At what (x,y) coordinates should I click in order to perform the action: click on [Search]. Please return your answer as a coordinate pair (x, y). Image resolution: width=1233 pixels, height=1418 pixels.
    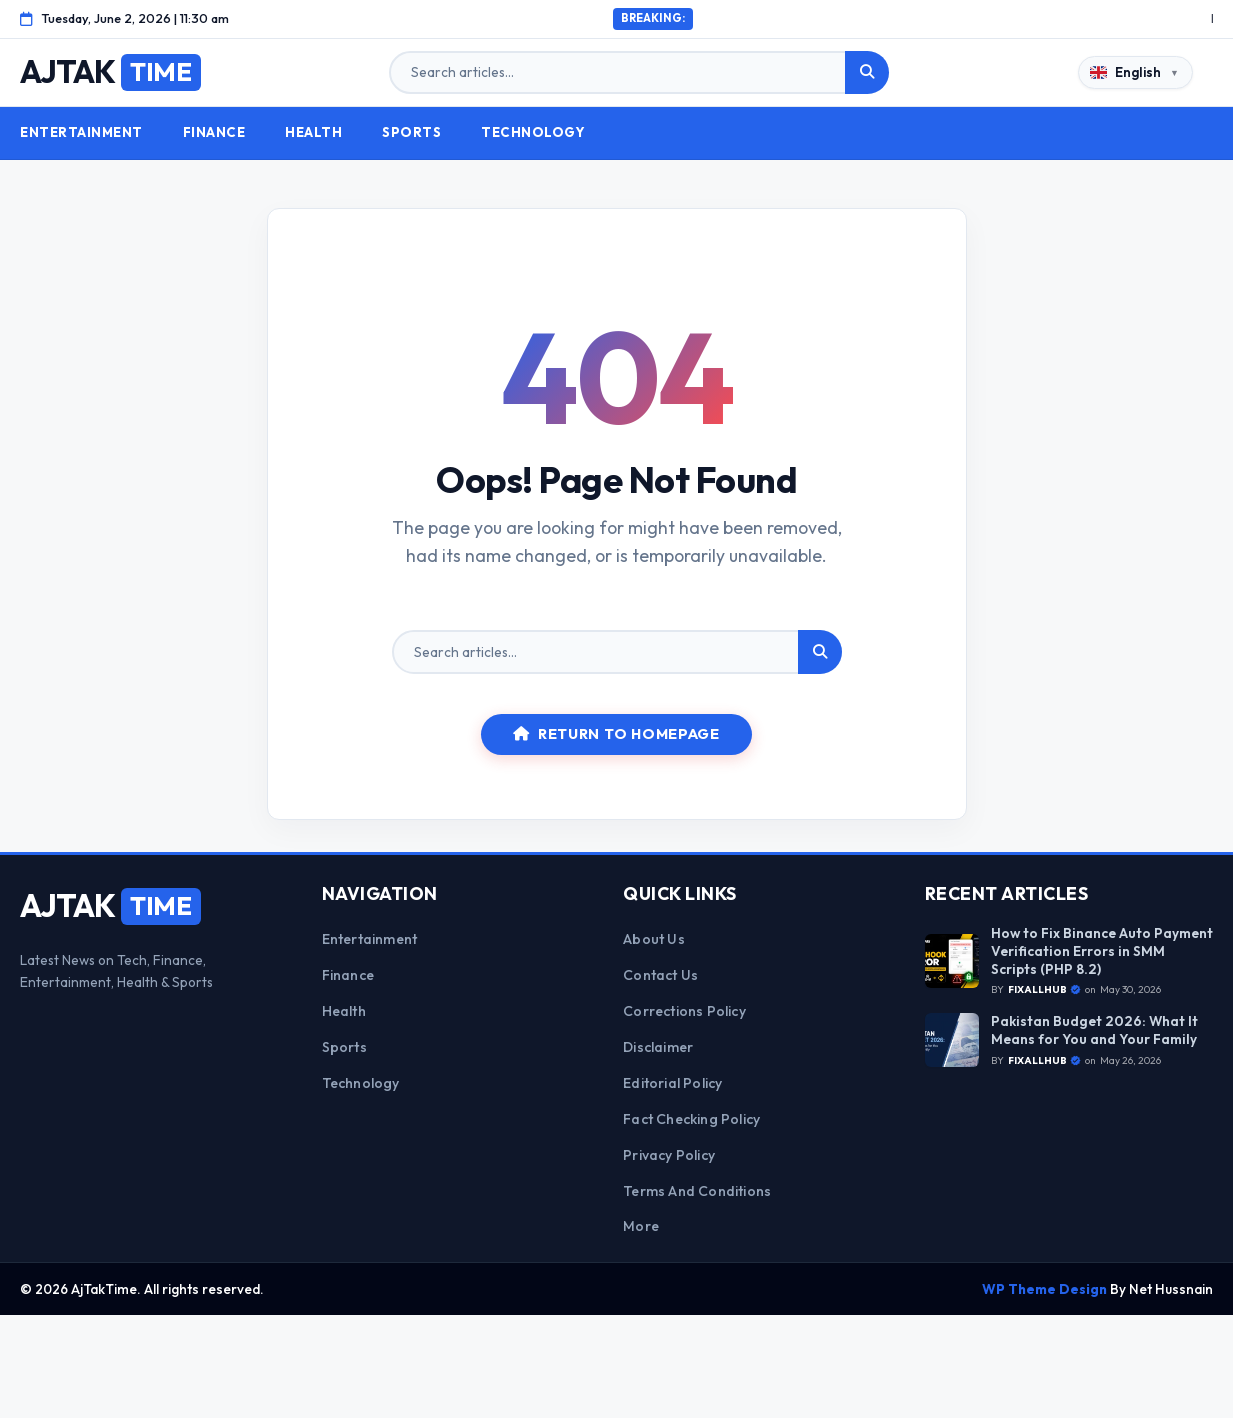
    Looking at the image, I should click on (867, 73).